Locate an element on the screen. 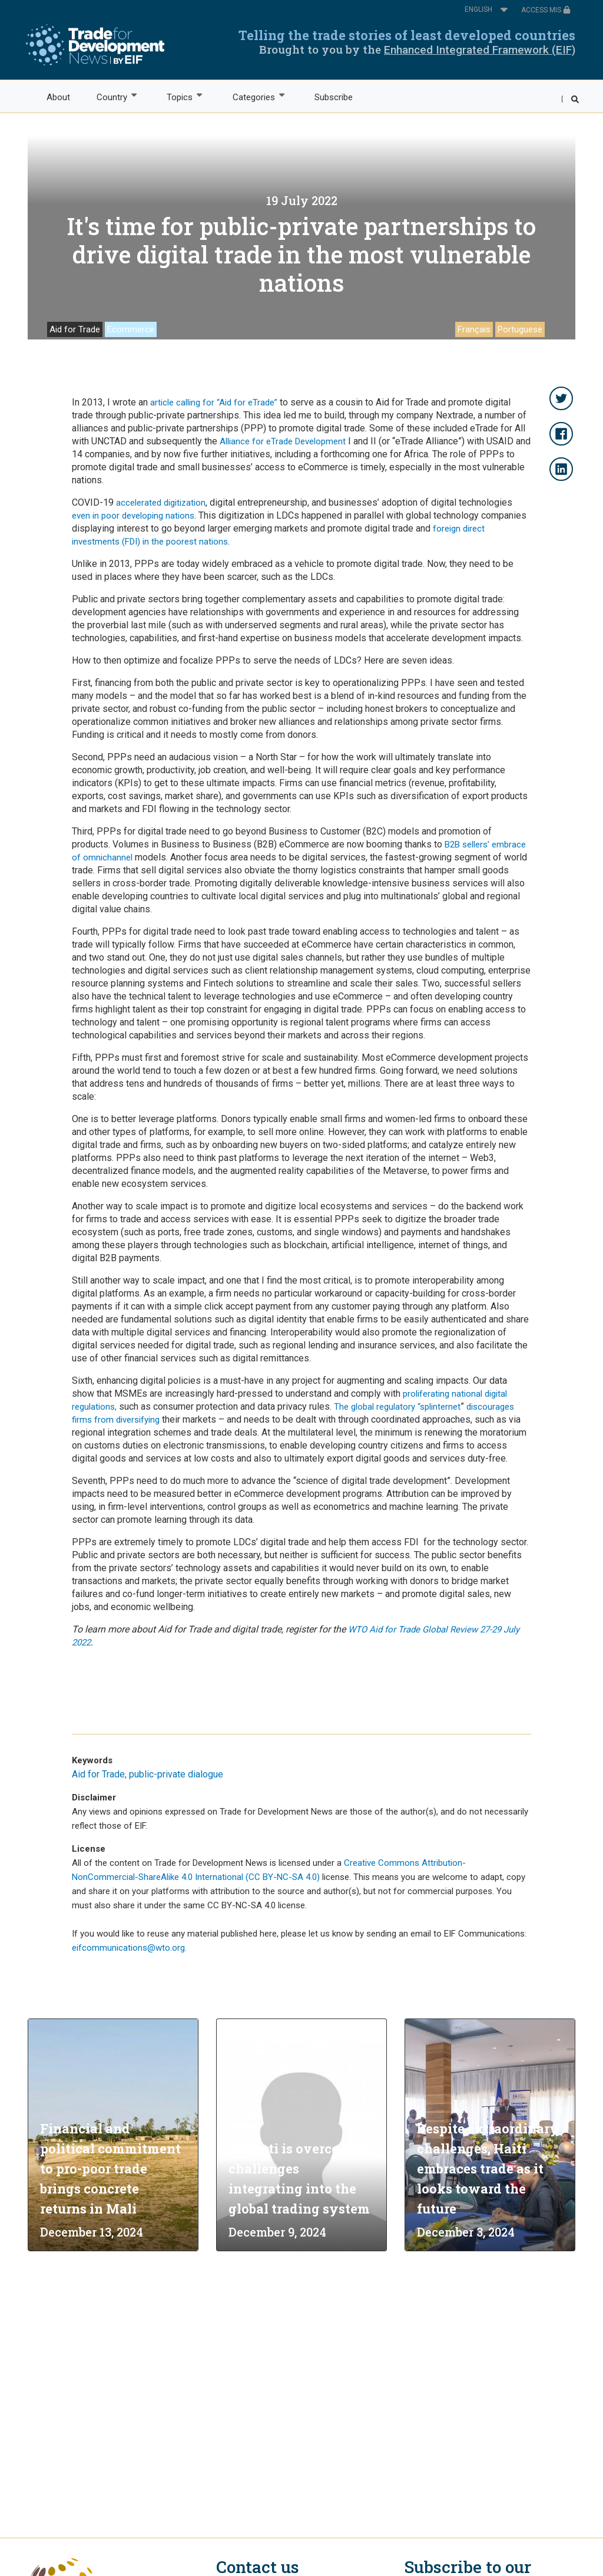  About [menuitem] is located at coordinates (58, 97).